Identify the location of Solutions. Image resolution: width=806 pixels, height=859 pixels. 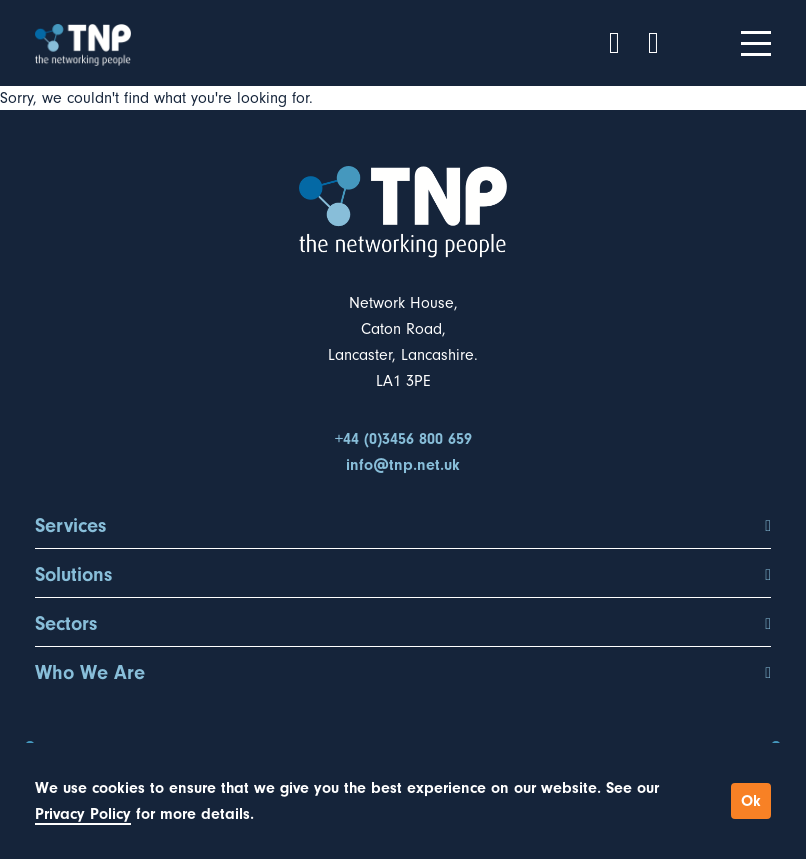
(403, 575).